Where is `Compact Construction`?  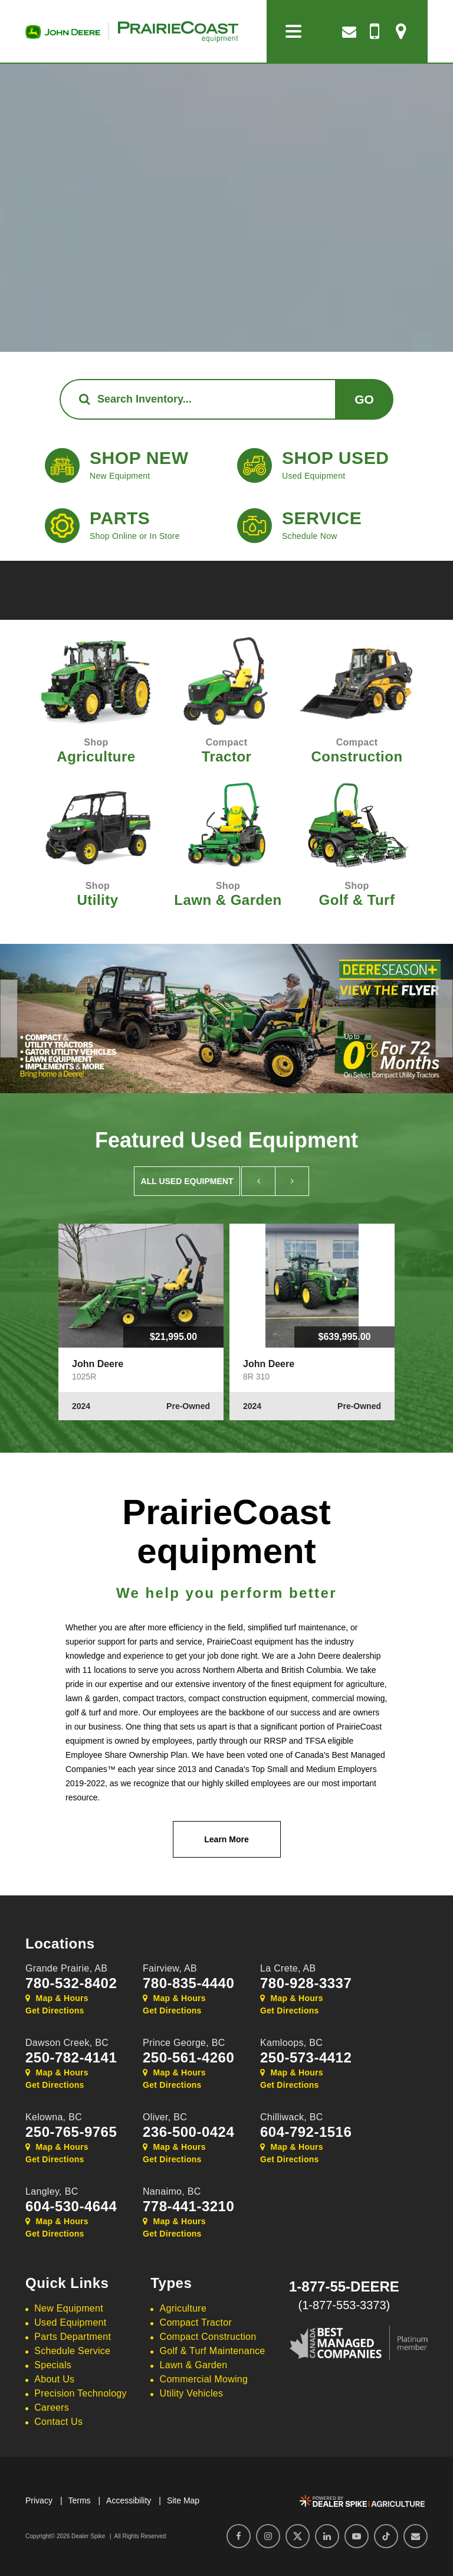 Compact Construction is located at coordinates (208, 2337).